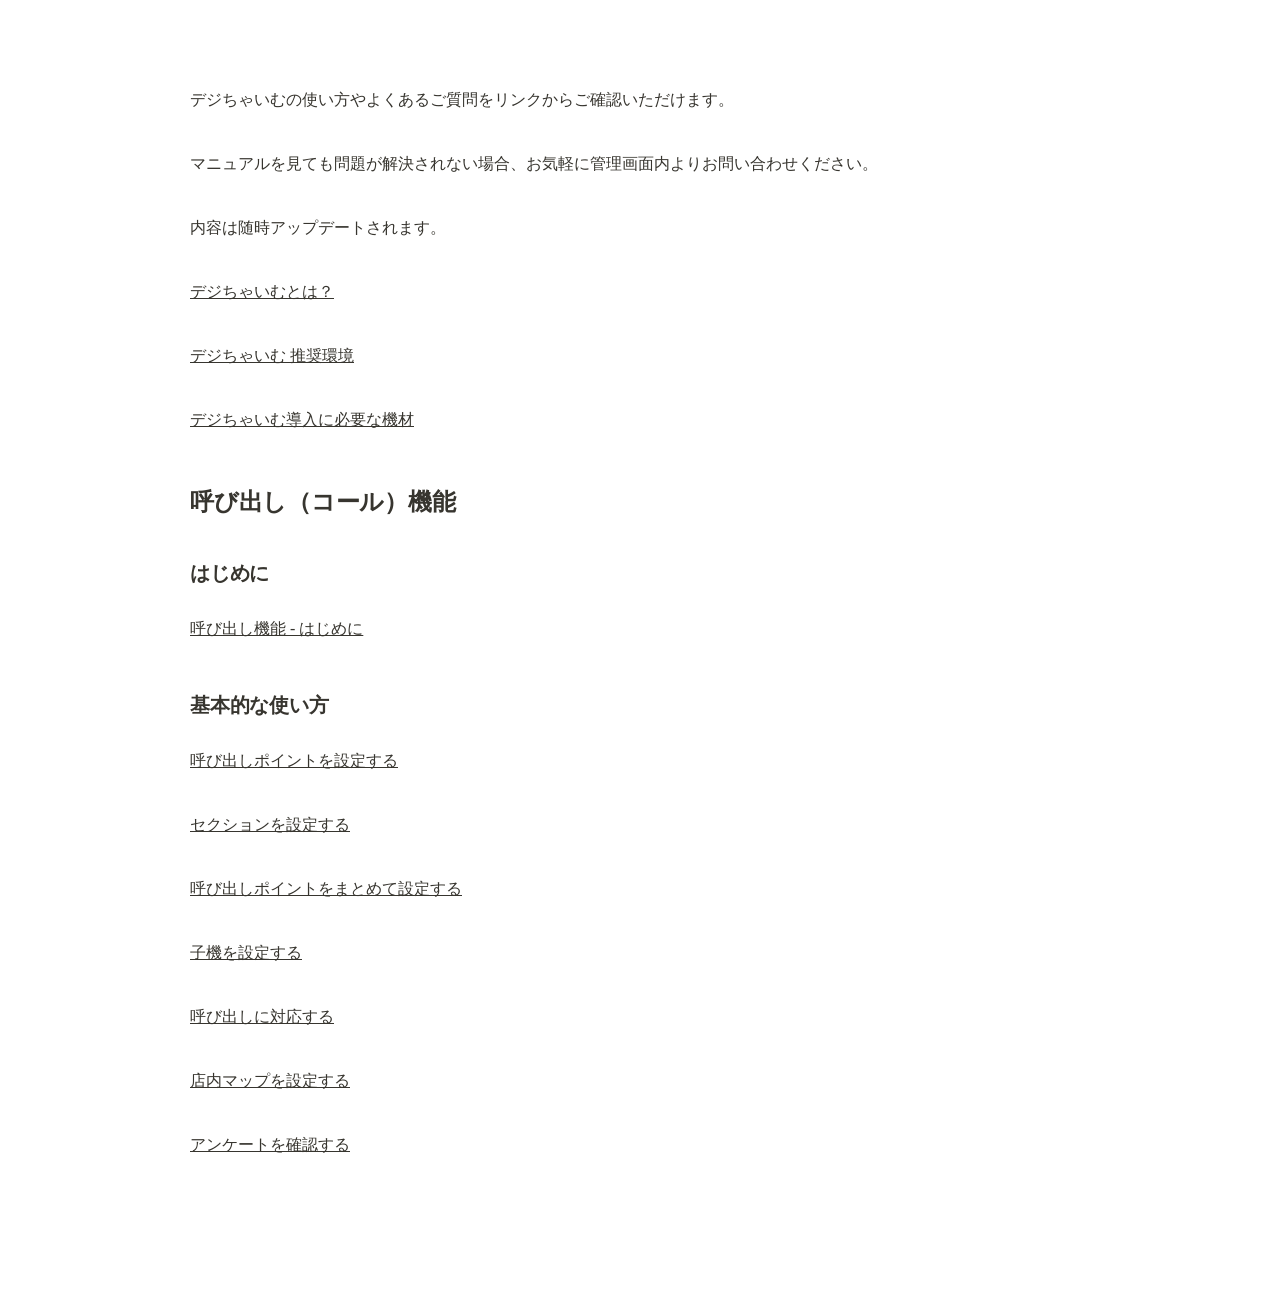 The width and height of the screenshot is (1280, 1293). I want to click on デジちゃいむ導入に必要な機材, so click(302, 419).